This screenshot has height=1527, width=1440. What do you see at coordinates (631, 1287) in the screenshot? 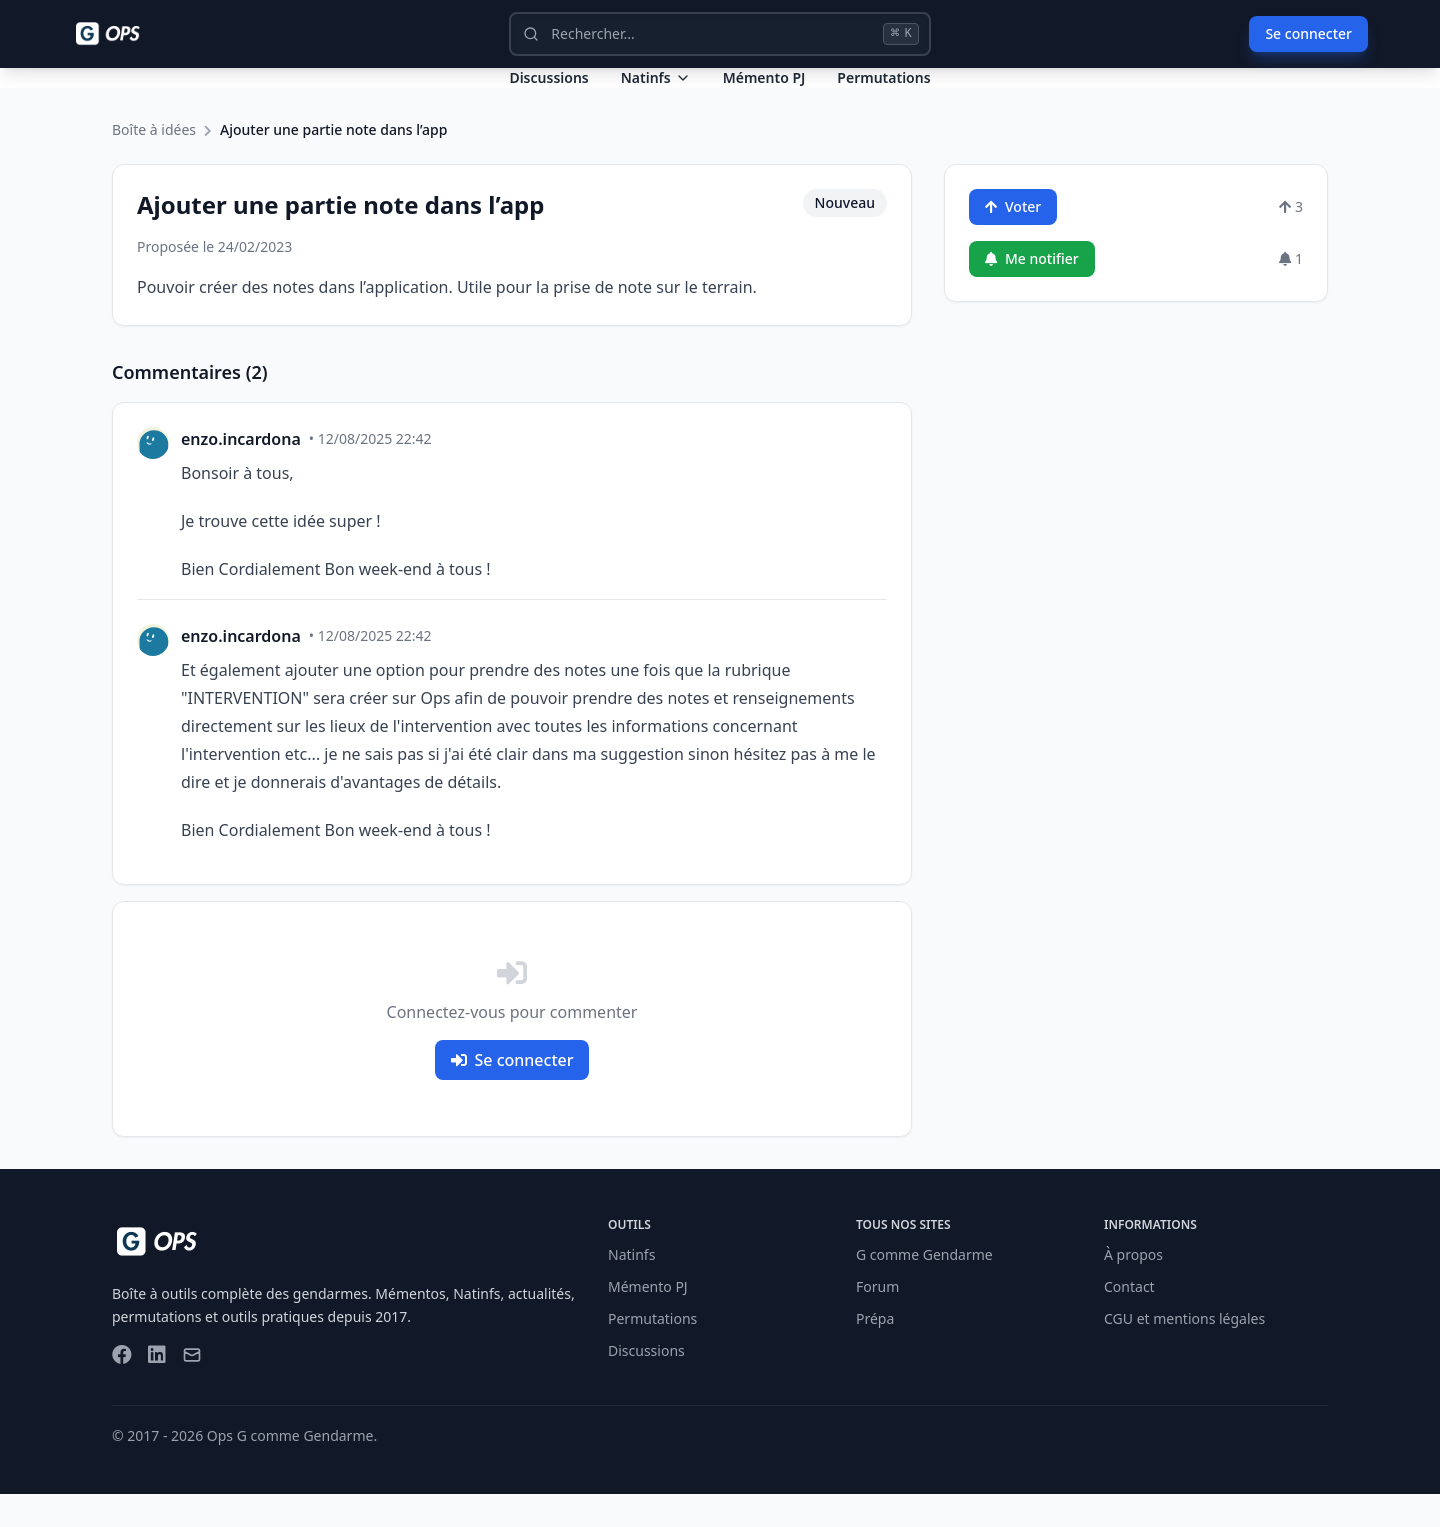
I see `Natinfs` at bounding box center [631, 1287].